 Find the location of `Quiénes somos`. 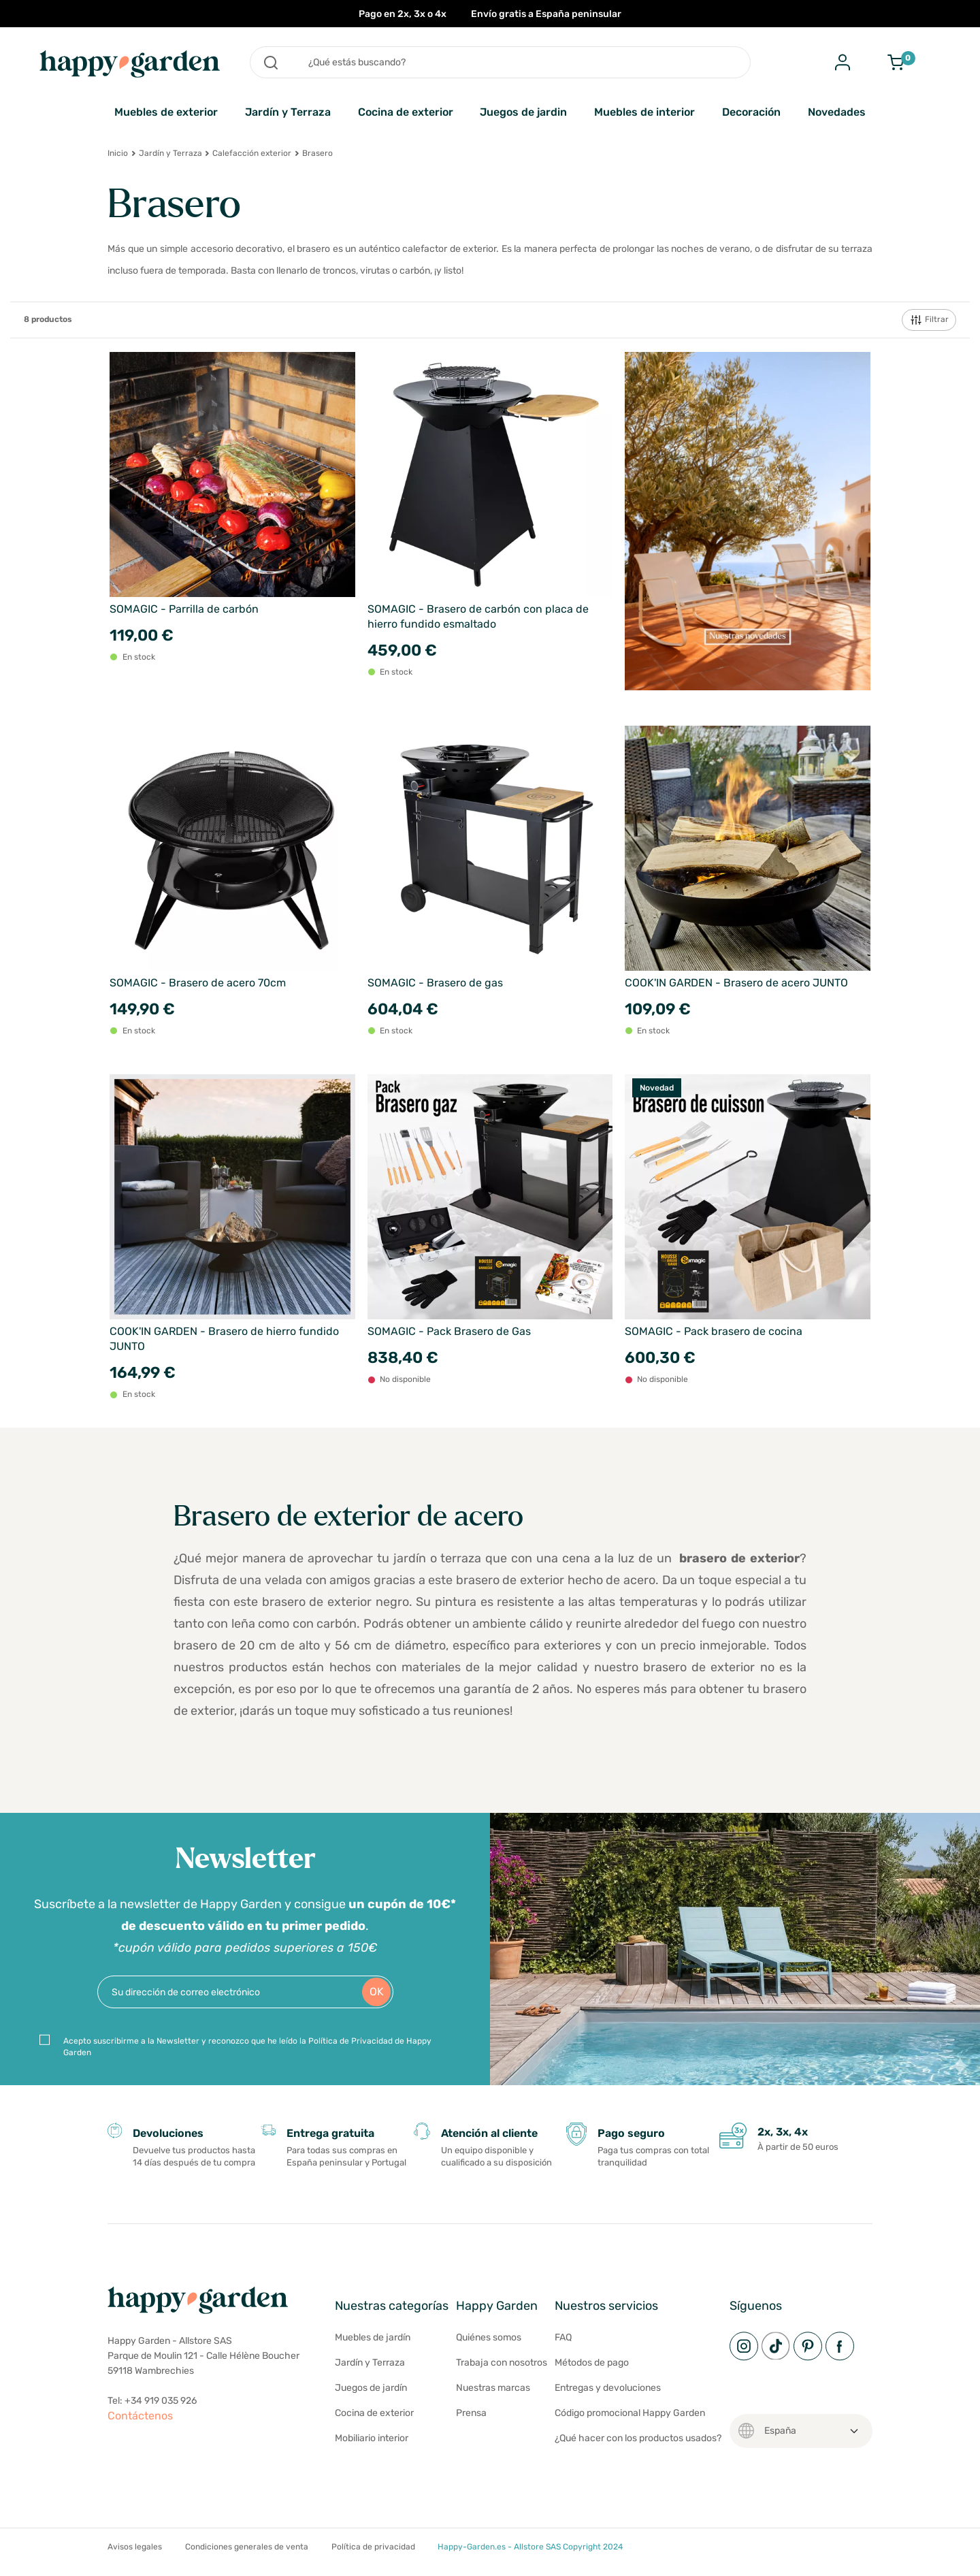

Quiénes somos is located at coordinates (488, 2337).